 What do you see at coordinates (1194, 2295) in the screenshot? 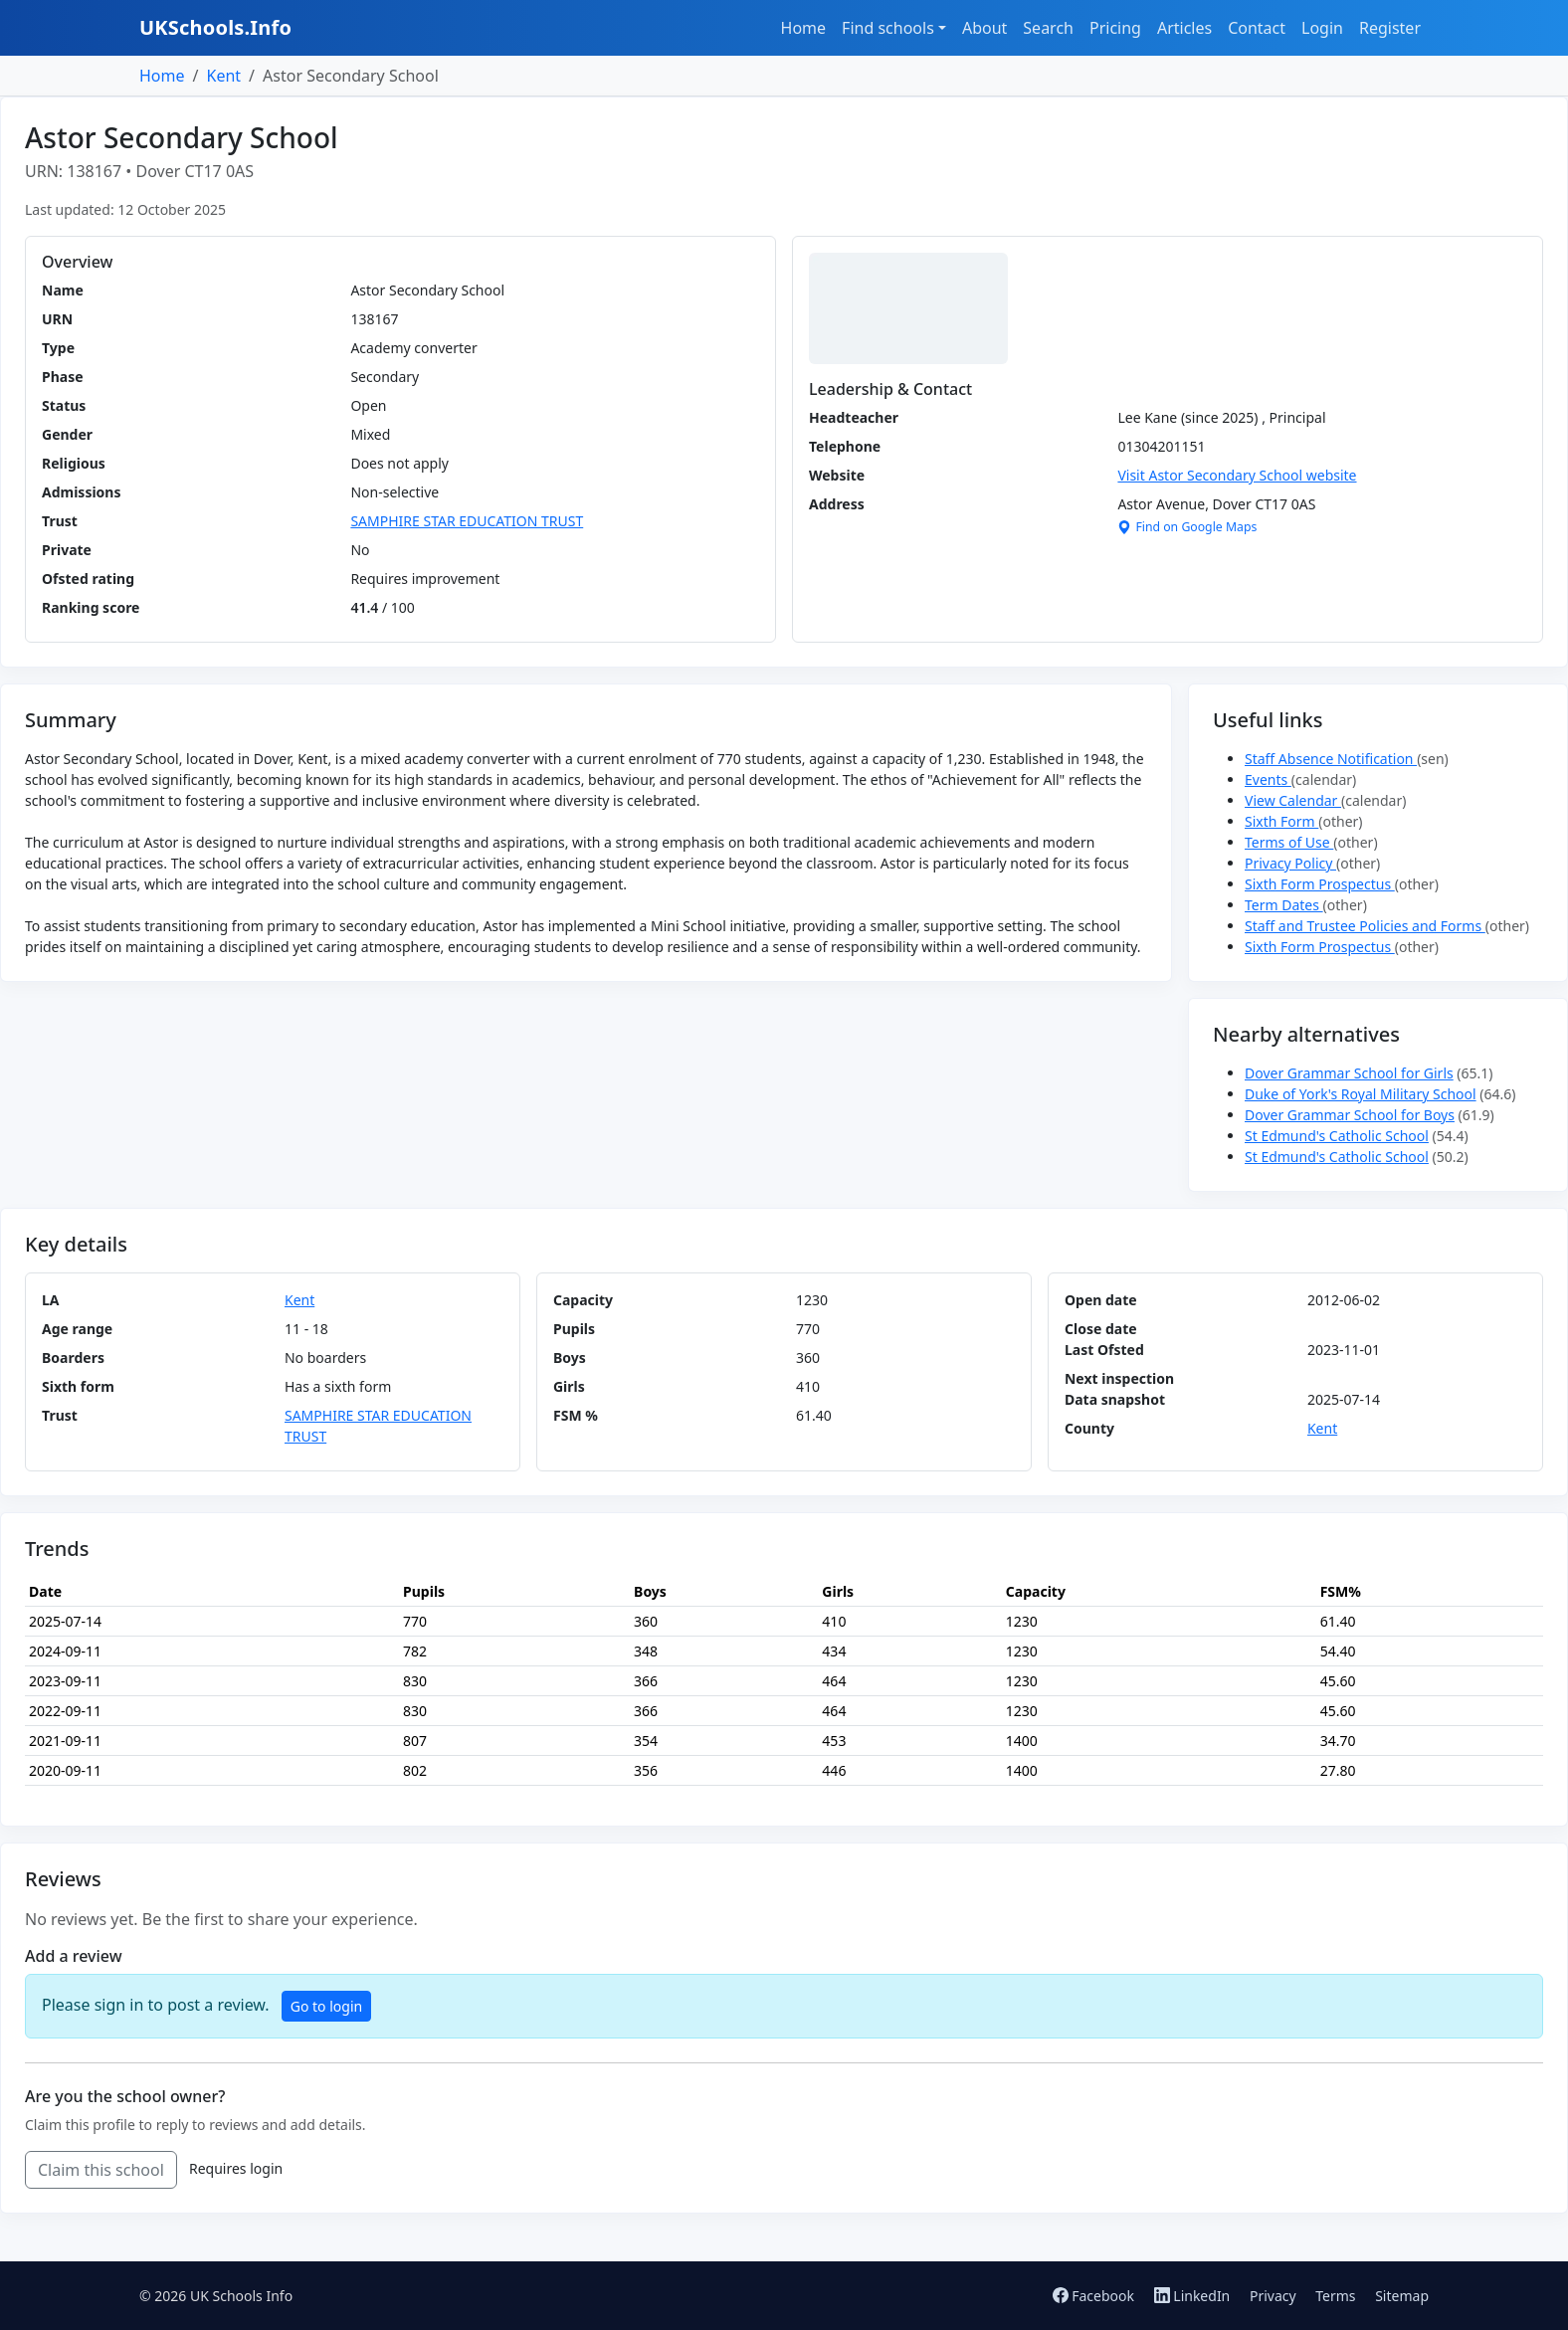
I see `LinkedIn [Follow us on LinkedIn]` at bounding box center [1194, 2295].